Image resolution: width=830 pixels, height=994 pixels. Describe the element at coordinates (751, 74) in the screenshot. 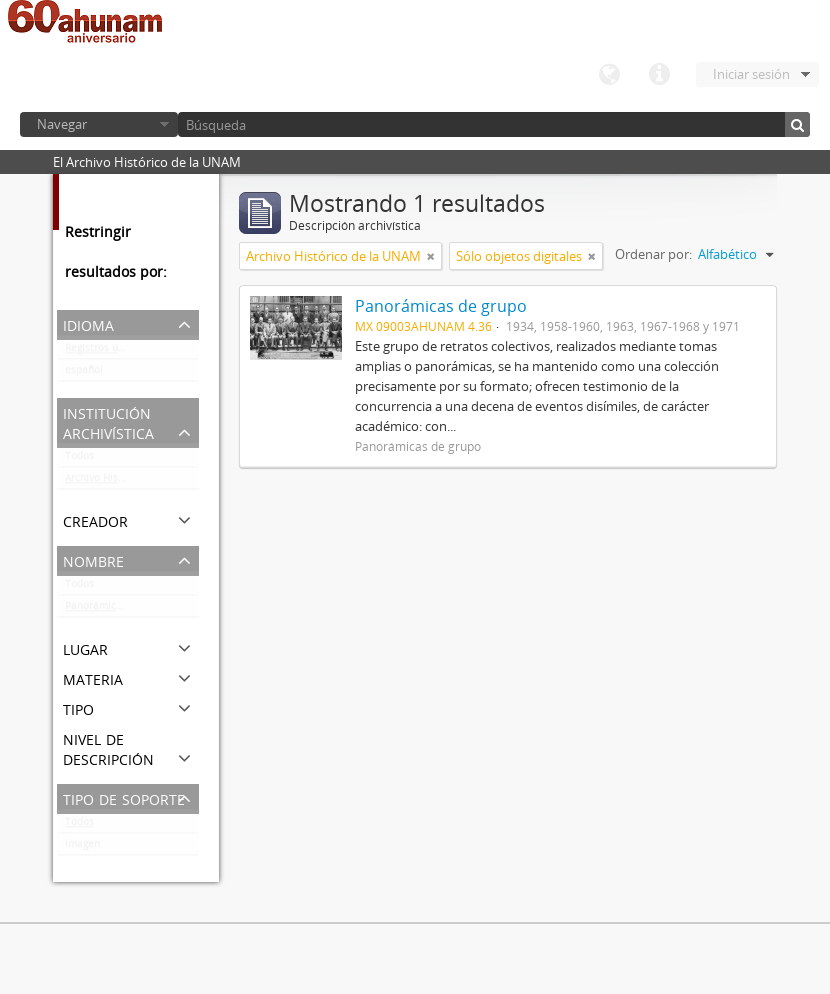

I see `Iniciar sesión` at that location.